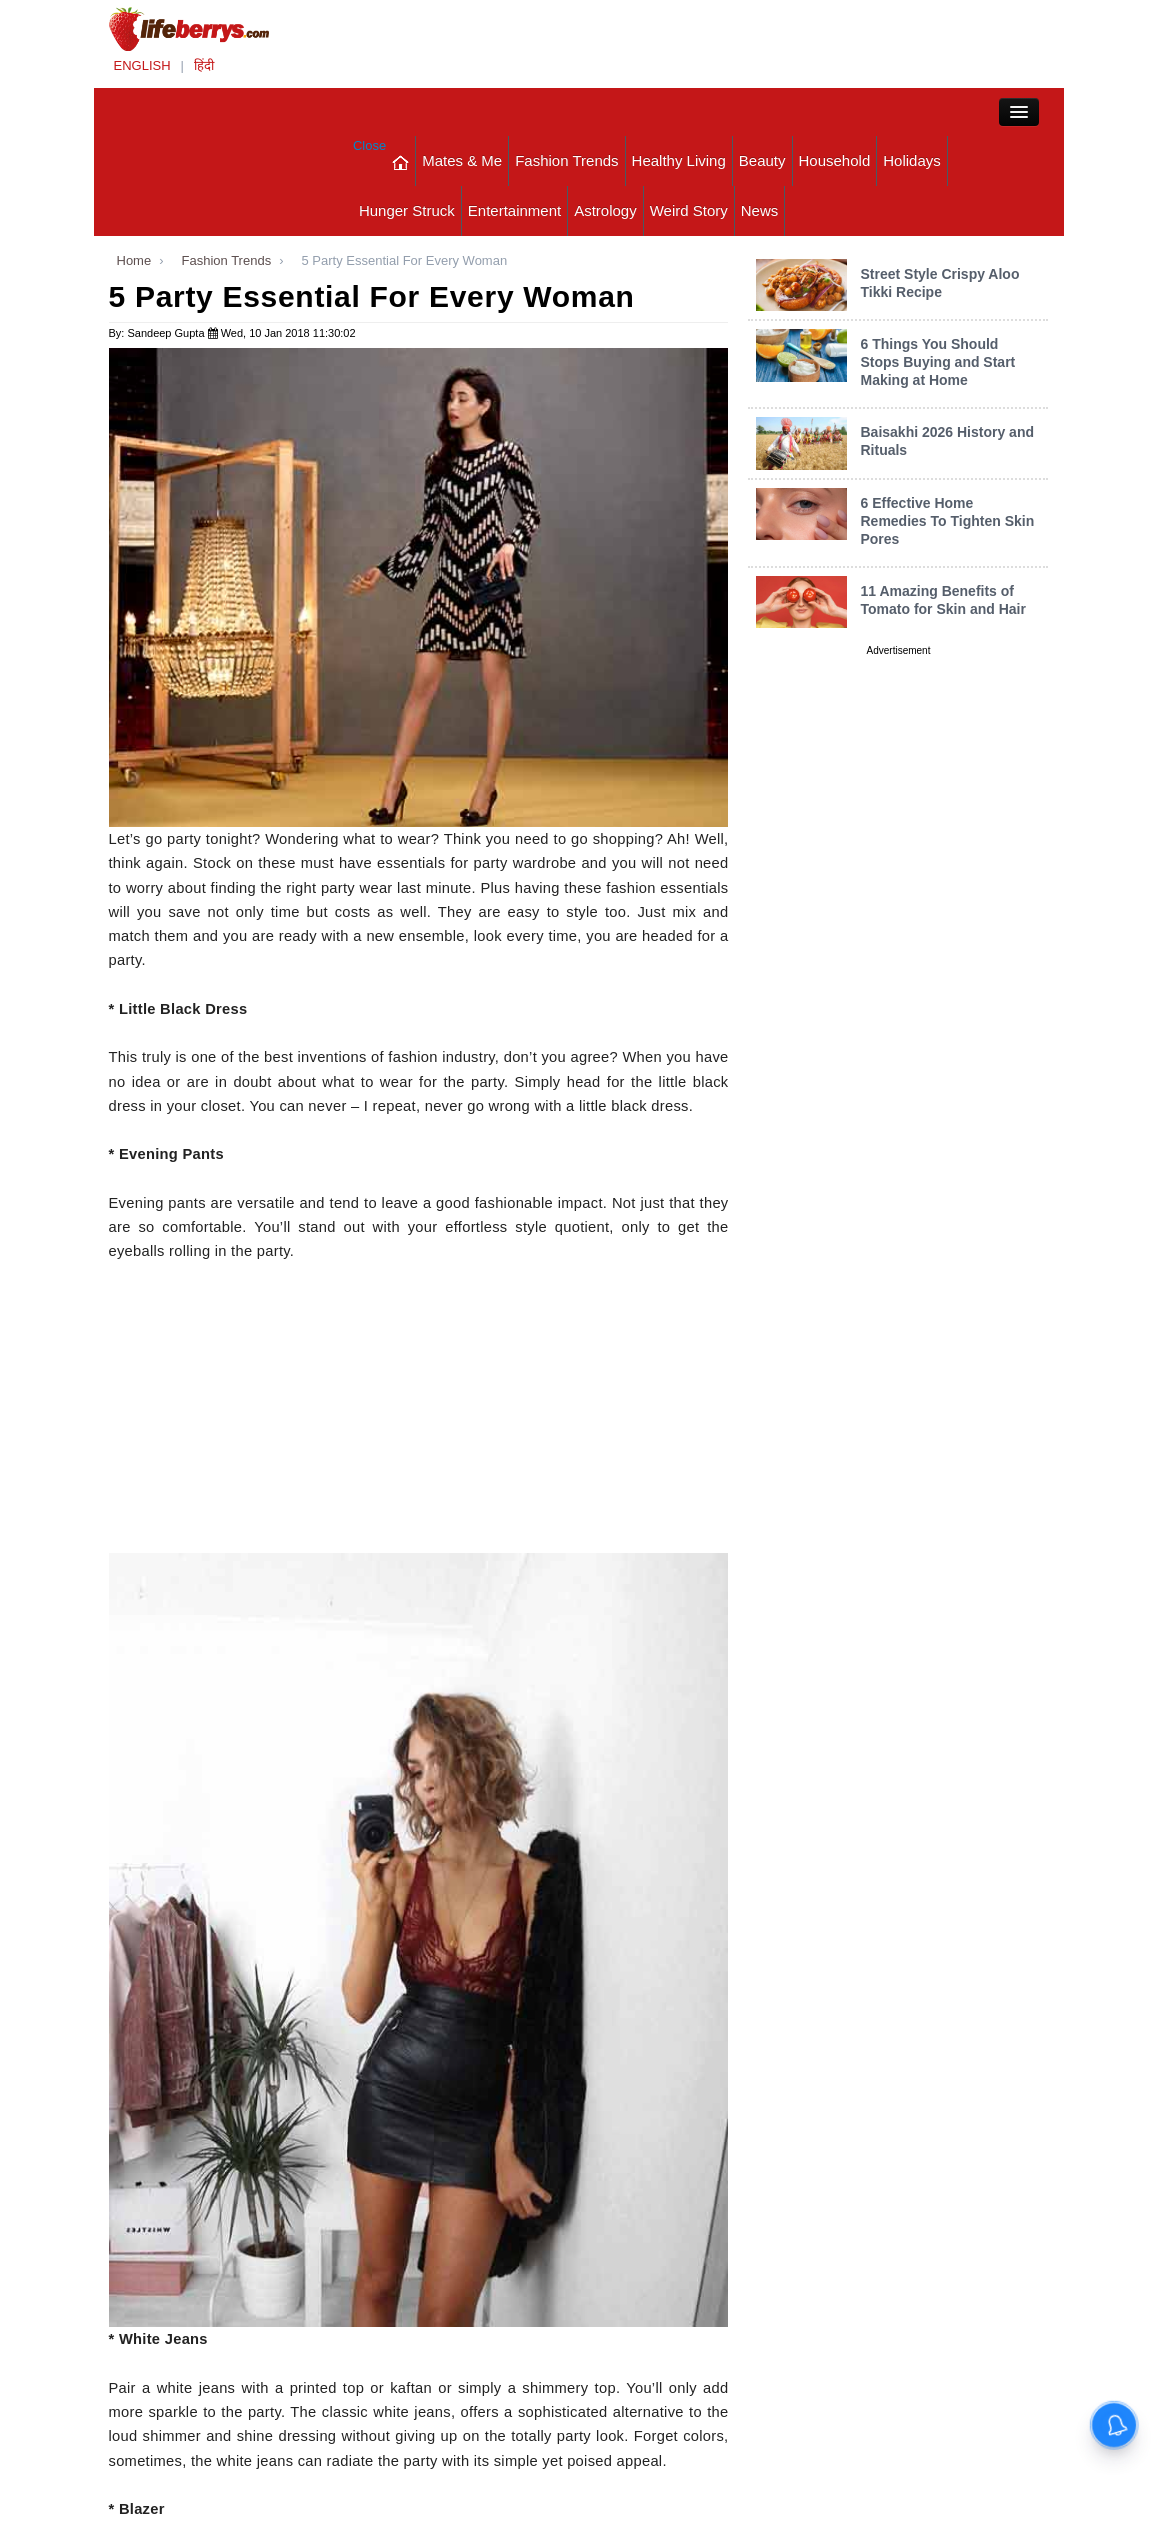  What do you see at coordinates (947, 521) in the screenshot?
I see `6 Effective Home Remedies To Tighten Skin Pores` at bounding box center [947, 521].